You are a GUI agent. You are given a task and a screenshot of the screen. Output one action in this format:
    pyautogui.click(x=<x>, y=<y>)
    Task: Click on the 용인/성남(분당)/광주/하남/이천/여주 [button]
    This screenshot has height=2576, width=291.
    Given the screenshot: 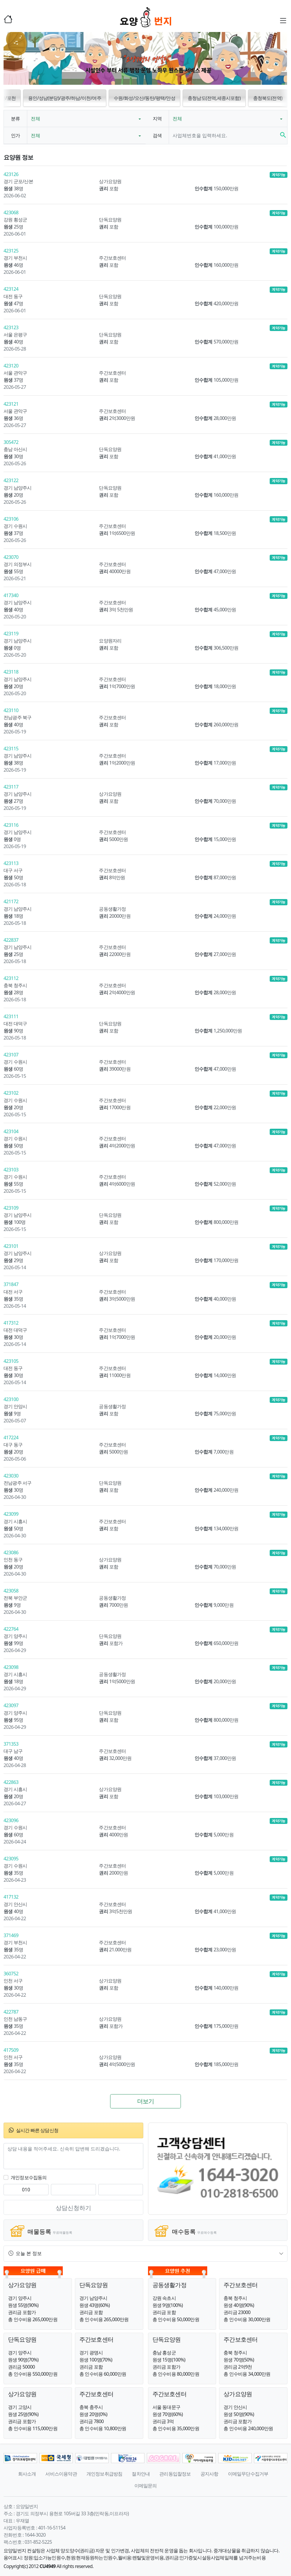 What is the action you would take?
    pyautogui.click(x=64, y=98)
    